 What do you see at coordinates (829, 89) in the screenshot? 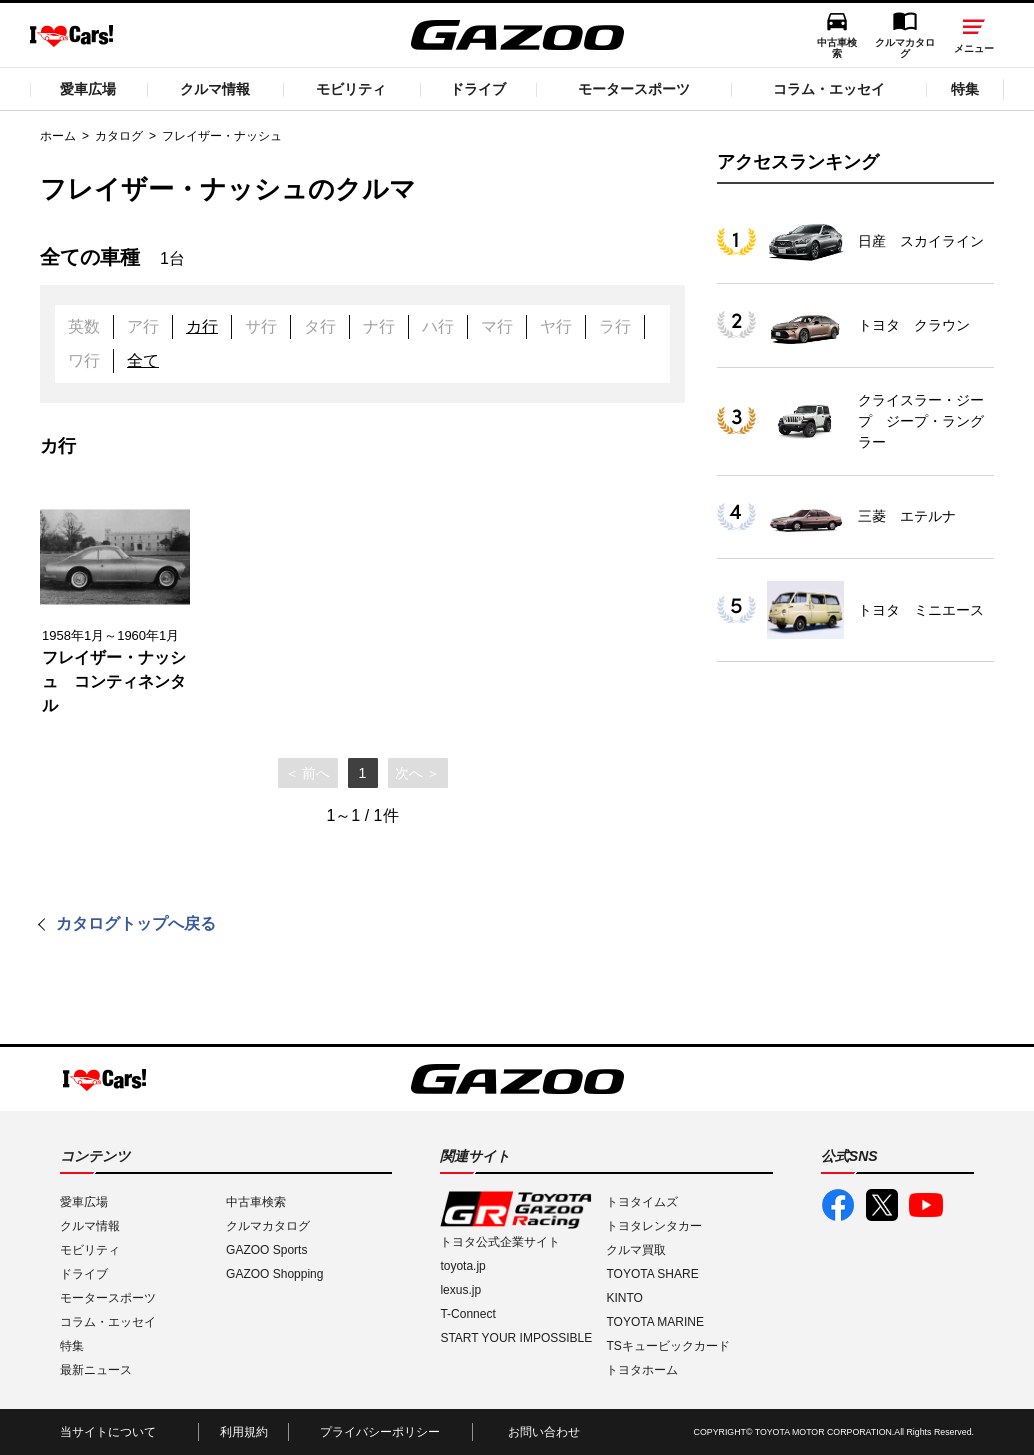
I see `コラム・エッセイ` at bounding box center [829, 89].